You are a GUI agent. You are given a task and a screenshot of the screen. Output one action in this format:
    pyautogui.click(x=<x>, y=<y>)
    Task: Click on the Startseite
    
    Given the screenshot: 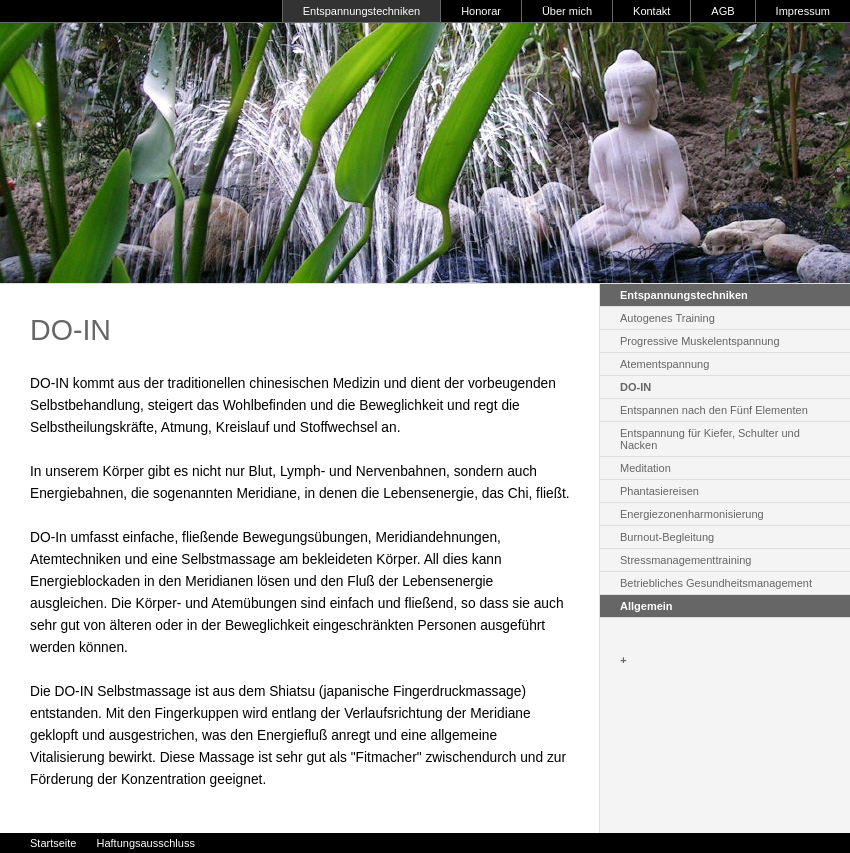 What is the action you would take?
    pyautogui.click(x=53, y=843)
    